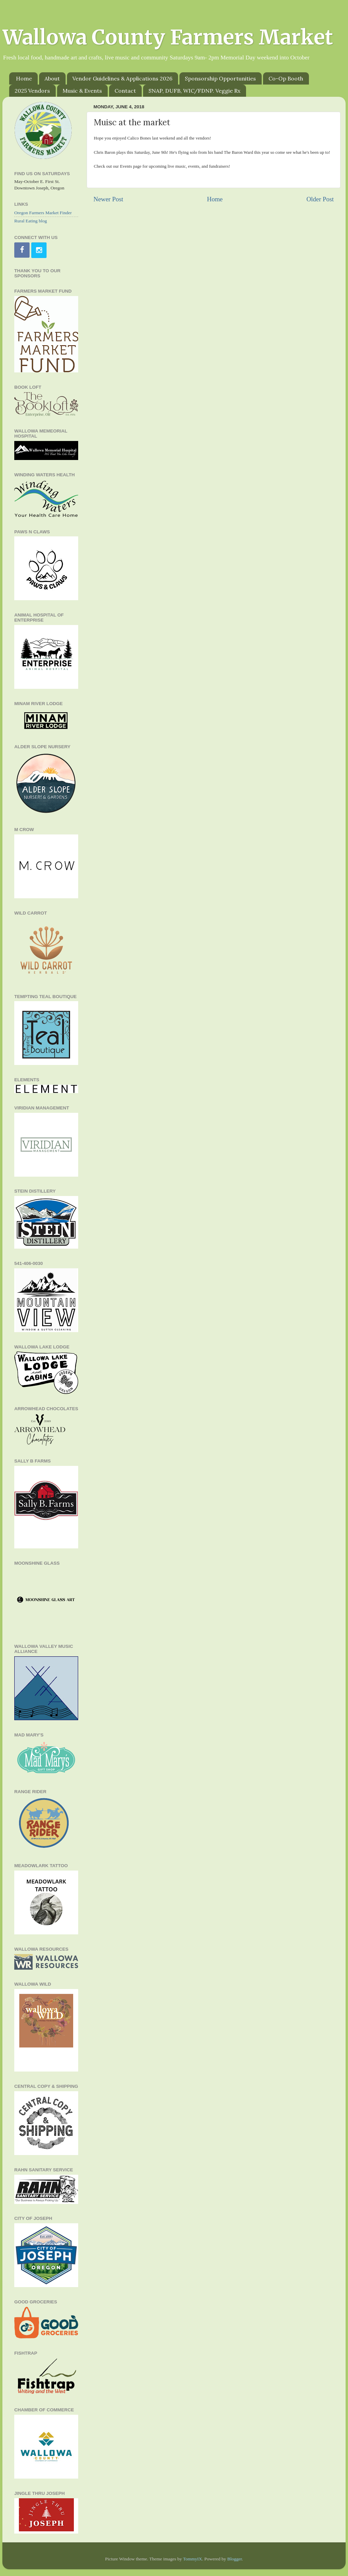  I want to click on Music & Events, so click(82, 90).